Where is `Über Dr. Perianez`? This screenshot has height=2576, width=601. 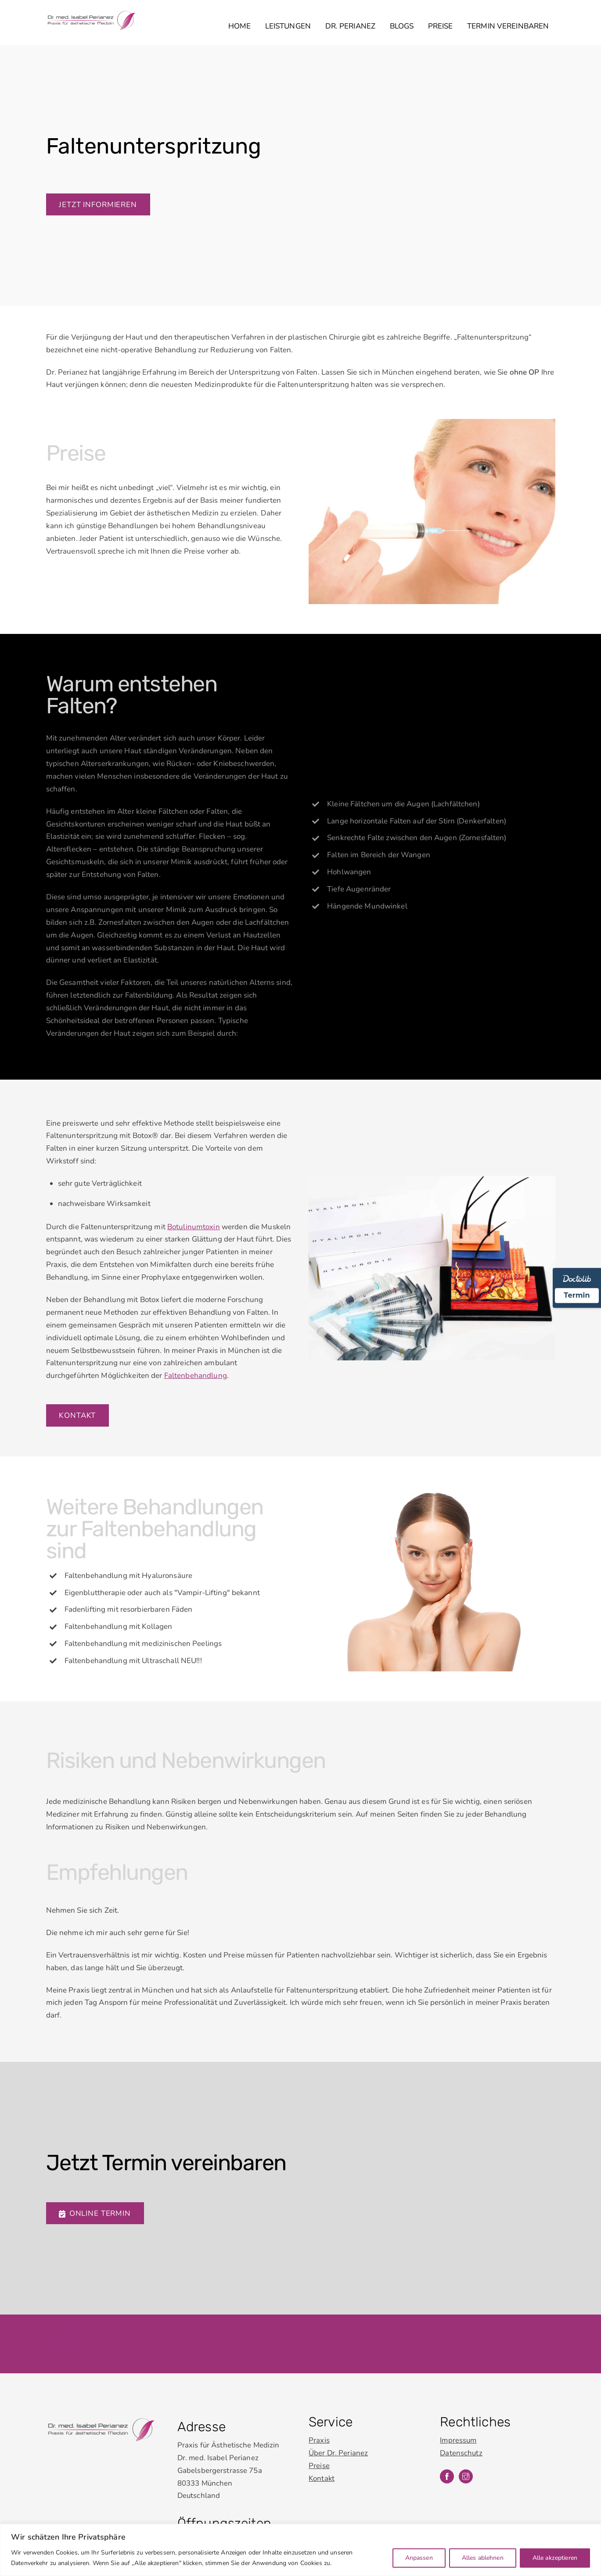 Über Dr. Perianez is located at coordinates (338, 2425).